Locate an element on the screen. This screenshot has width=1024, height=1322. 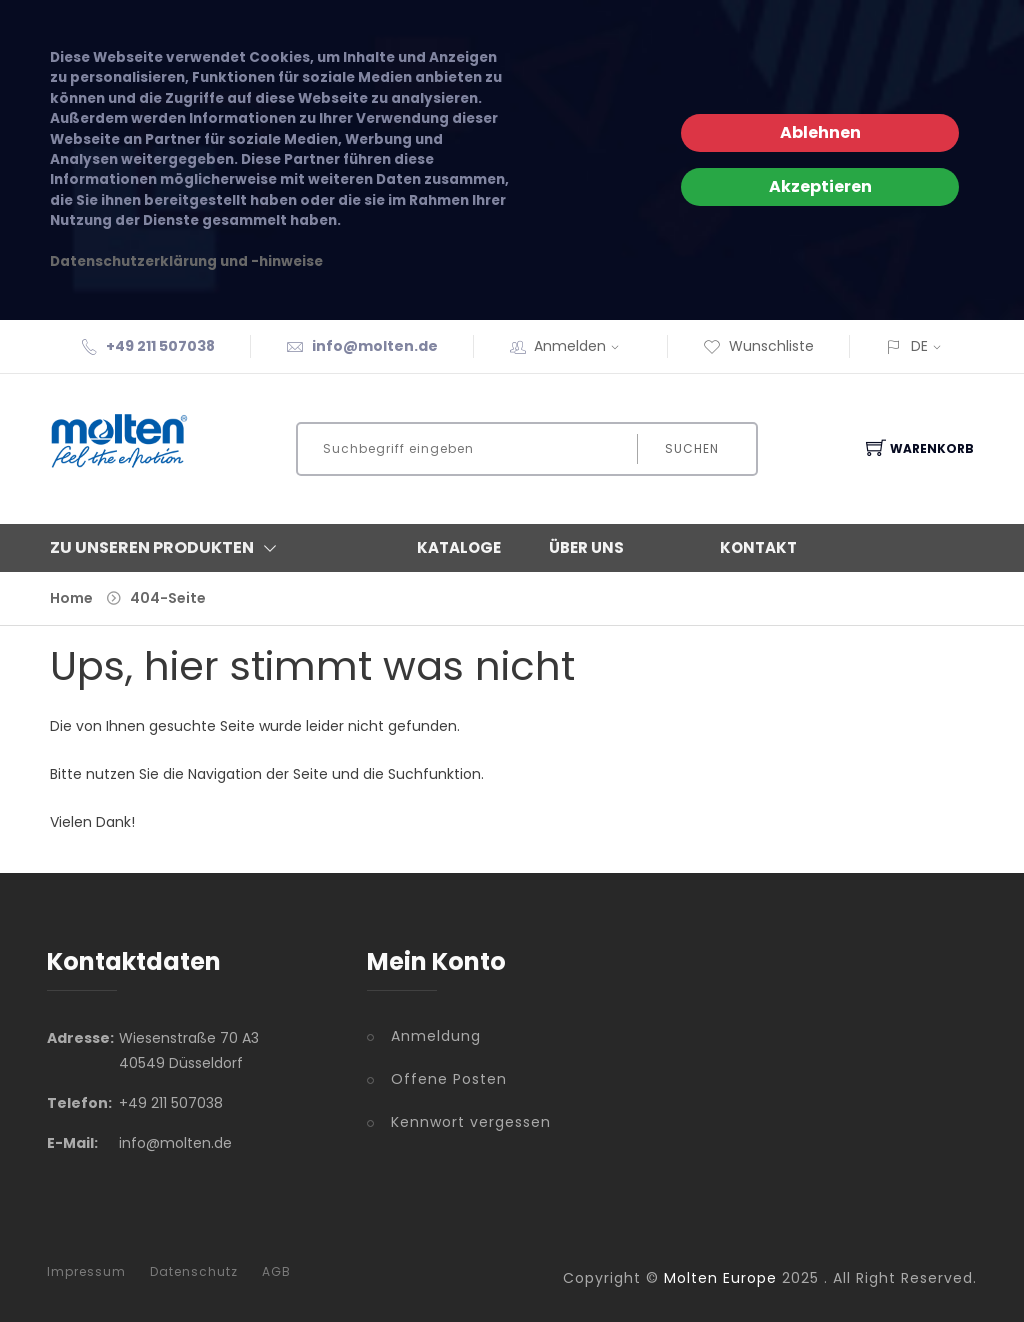
Suchen is located at coordinates (692, 448).